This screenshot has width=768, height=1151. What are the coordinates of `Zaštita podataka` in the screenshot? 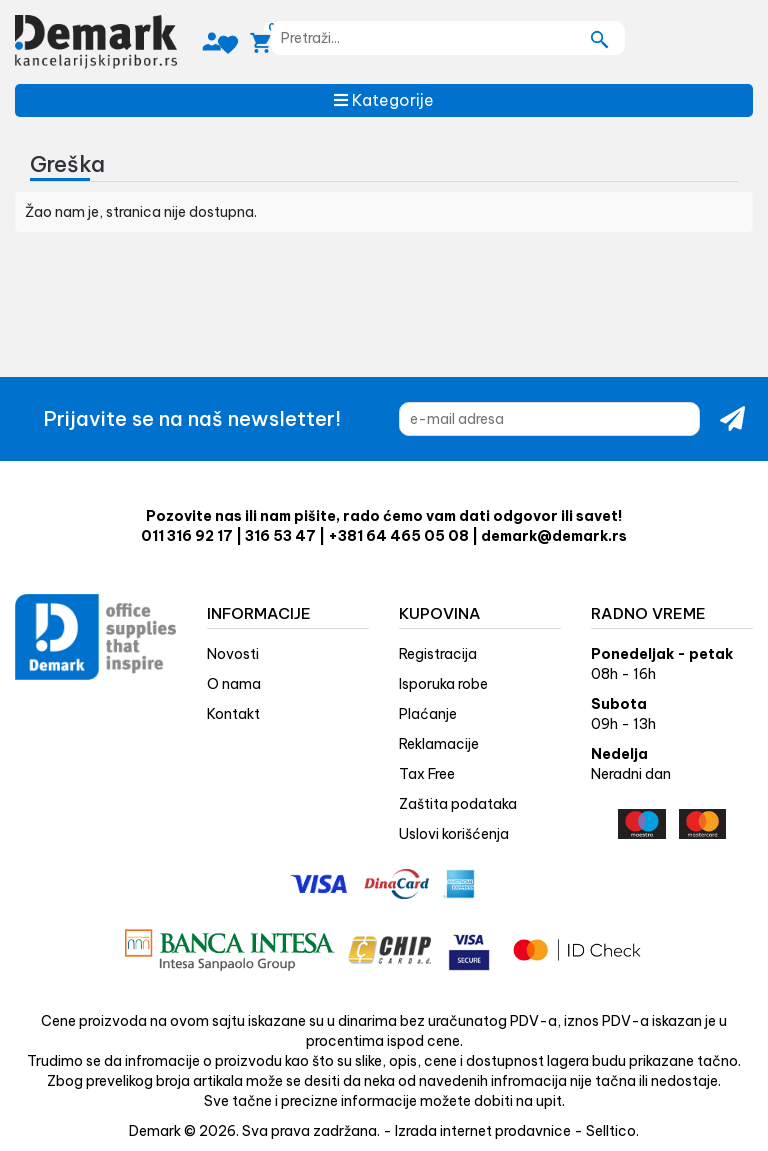 It's located at (458, 804).